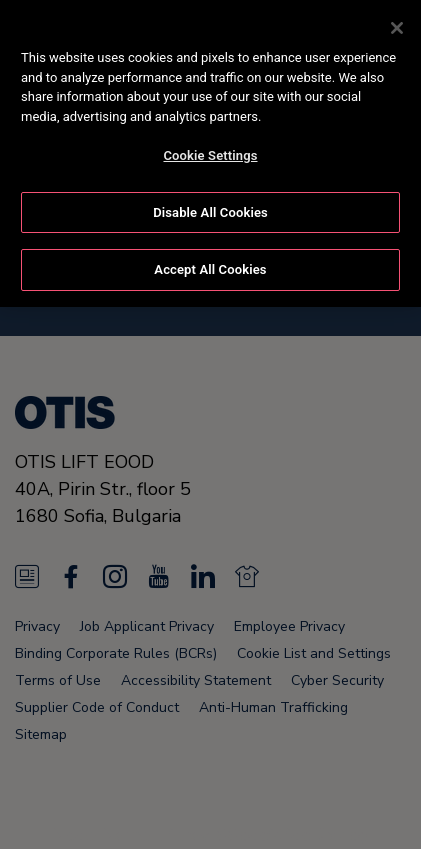  What do you see at coordinates (210, 266) in the screenshot?
I see `Accept All Cookies` at bounding box center [210, 266].